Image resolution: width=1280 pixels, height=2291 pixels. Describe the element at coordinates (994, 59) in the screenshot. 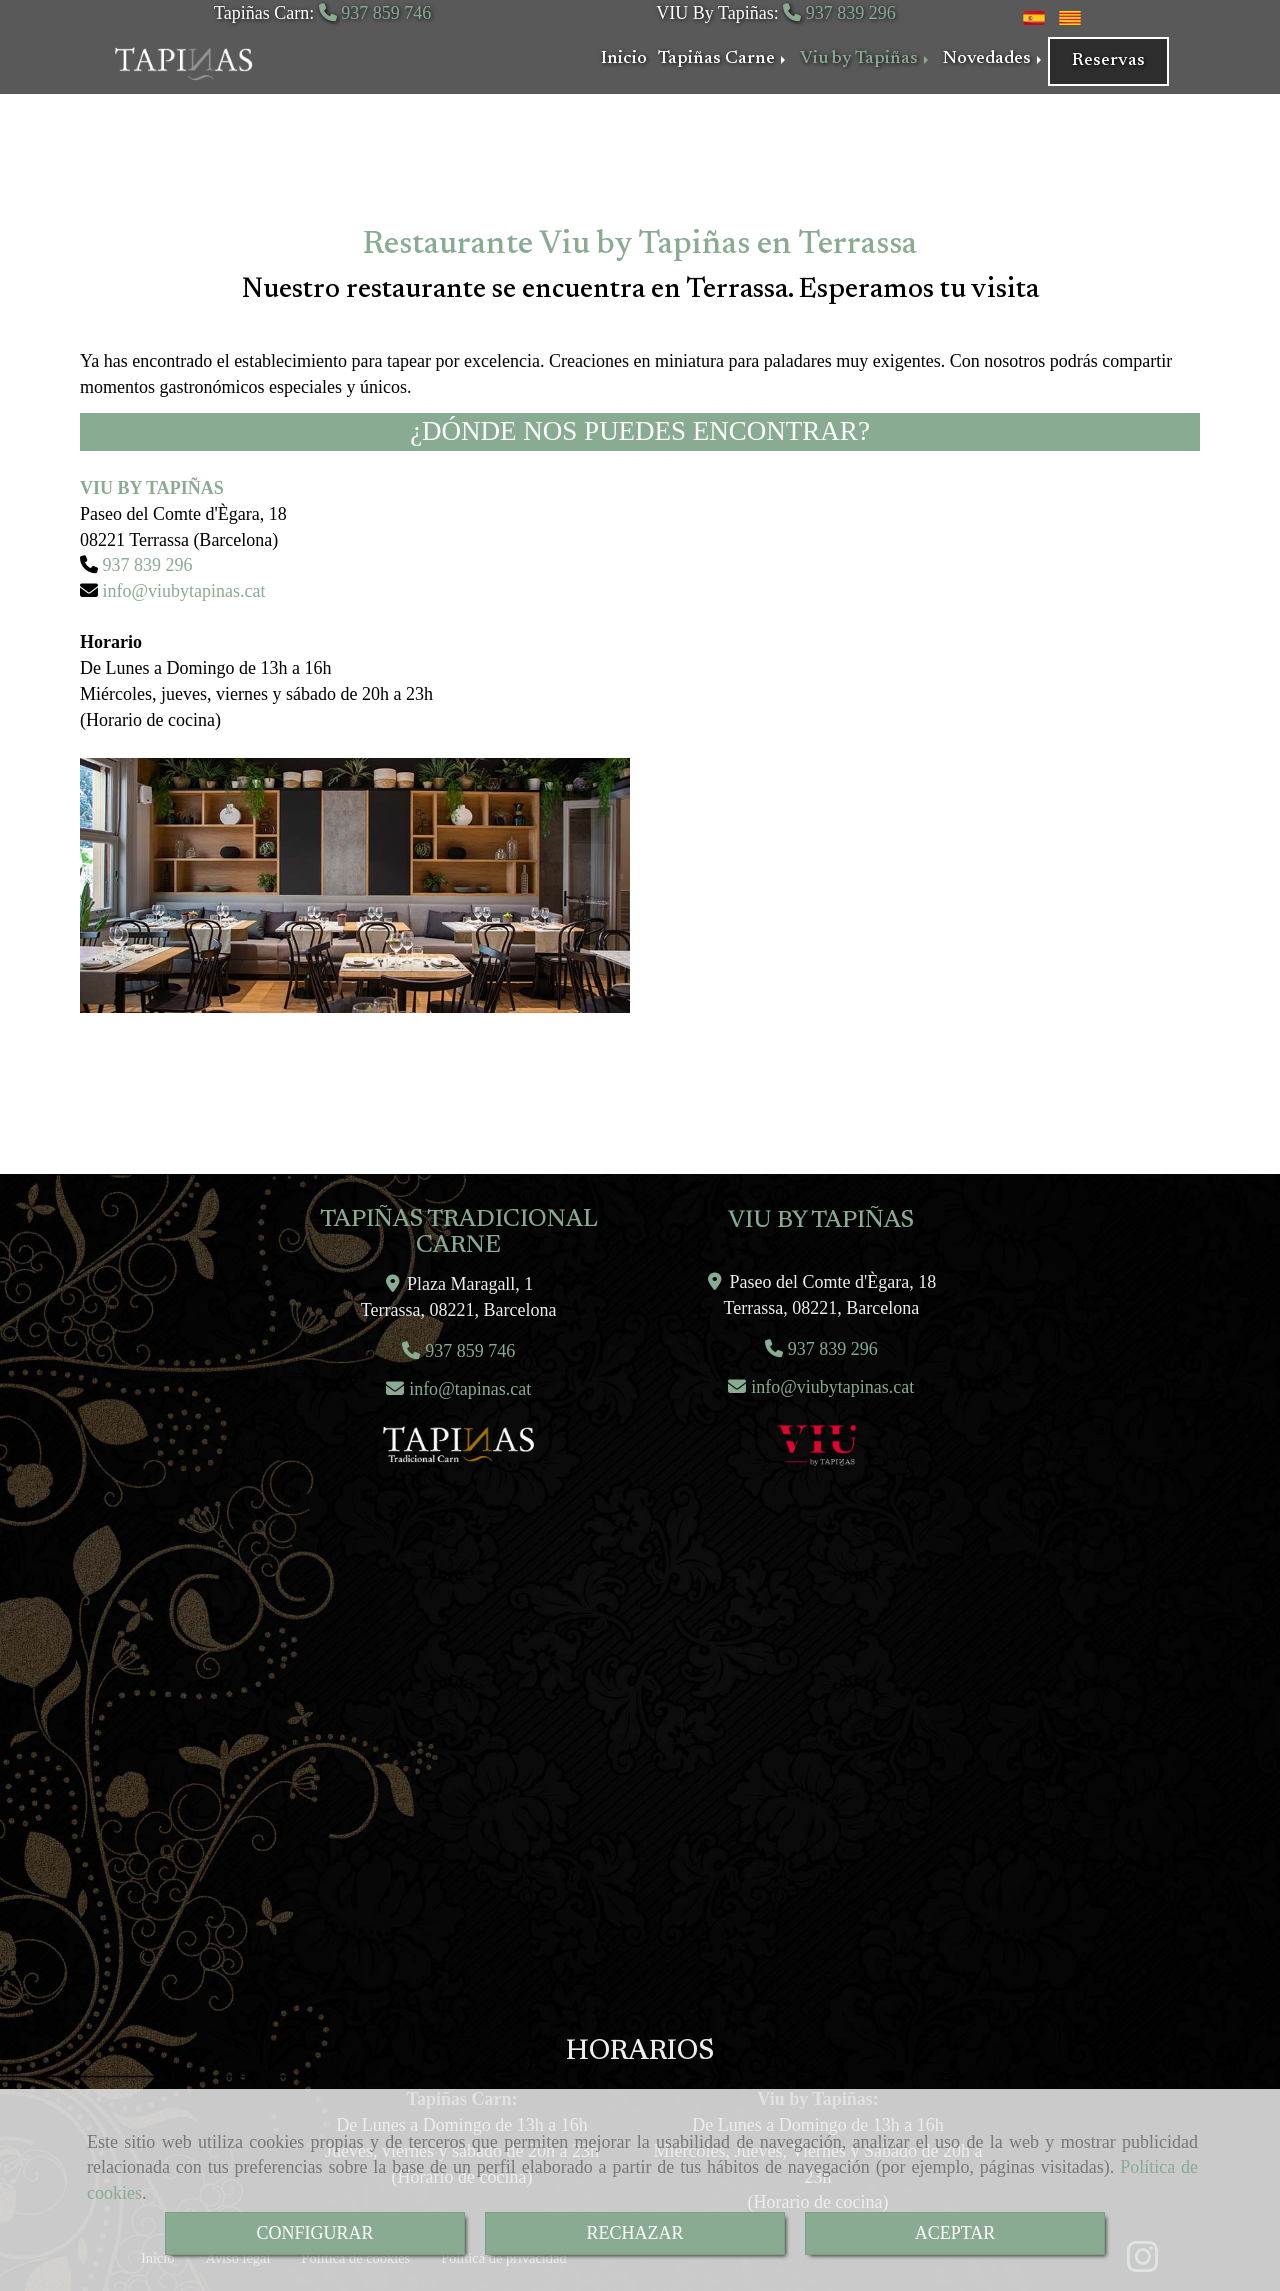

I see `Novedades` at that location.